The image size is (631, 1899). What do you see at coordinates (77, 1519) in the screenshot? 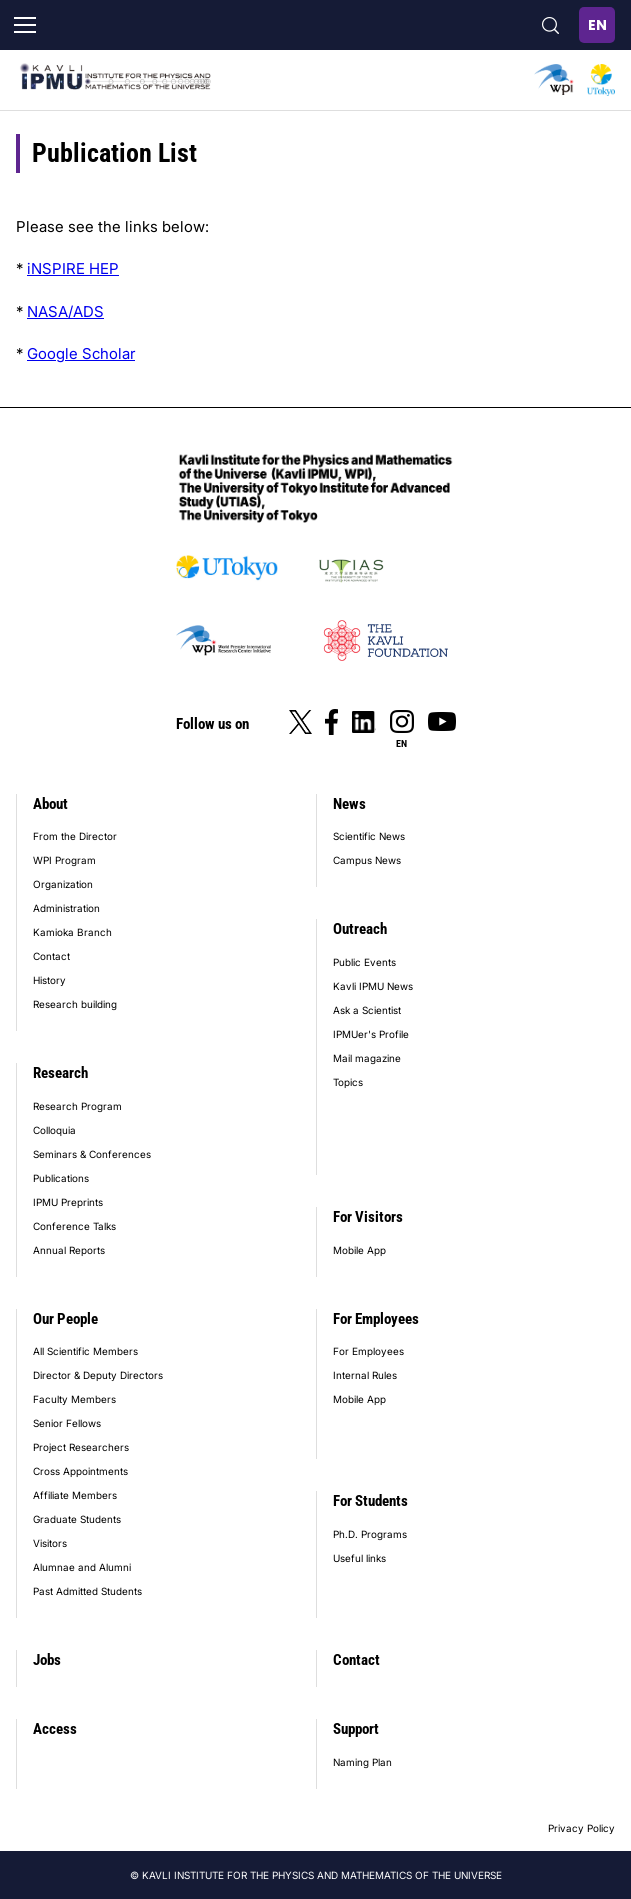
I see `Graduate Students` at bounding box center [77, 1519].